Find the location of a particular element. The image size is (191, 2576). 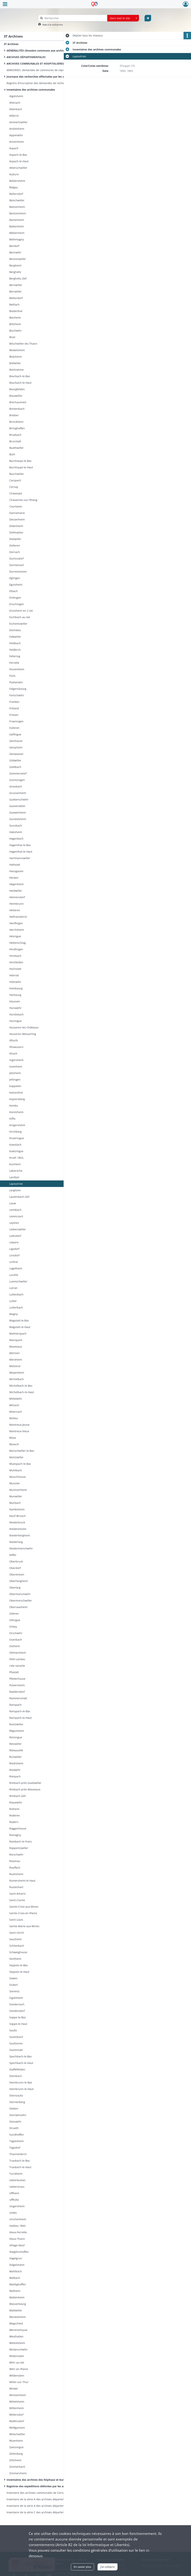

Sainte-Croix-en-Plaine is located at coordinates (23, 1913).